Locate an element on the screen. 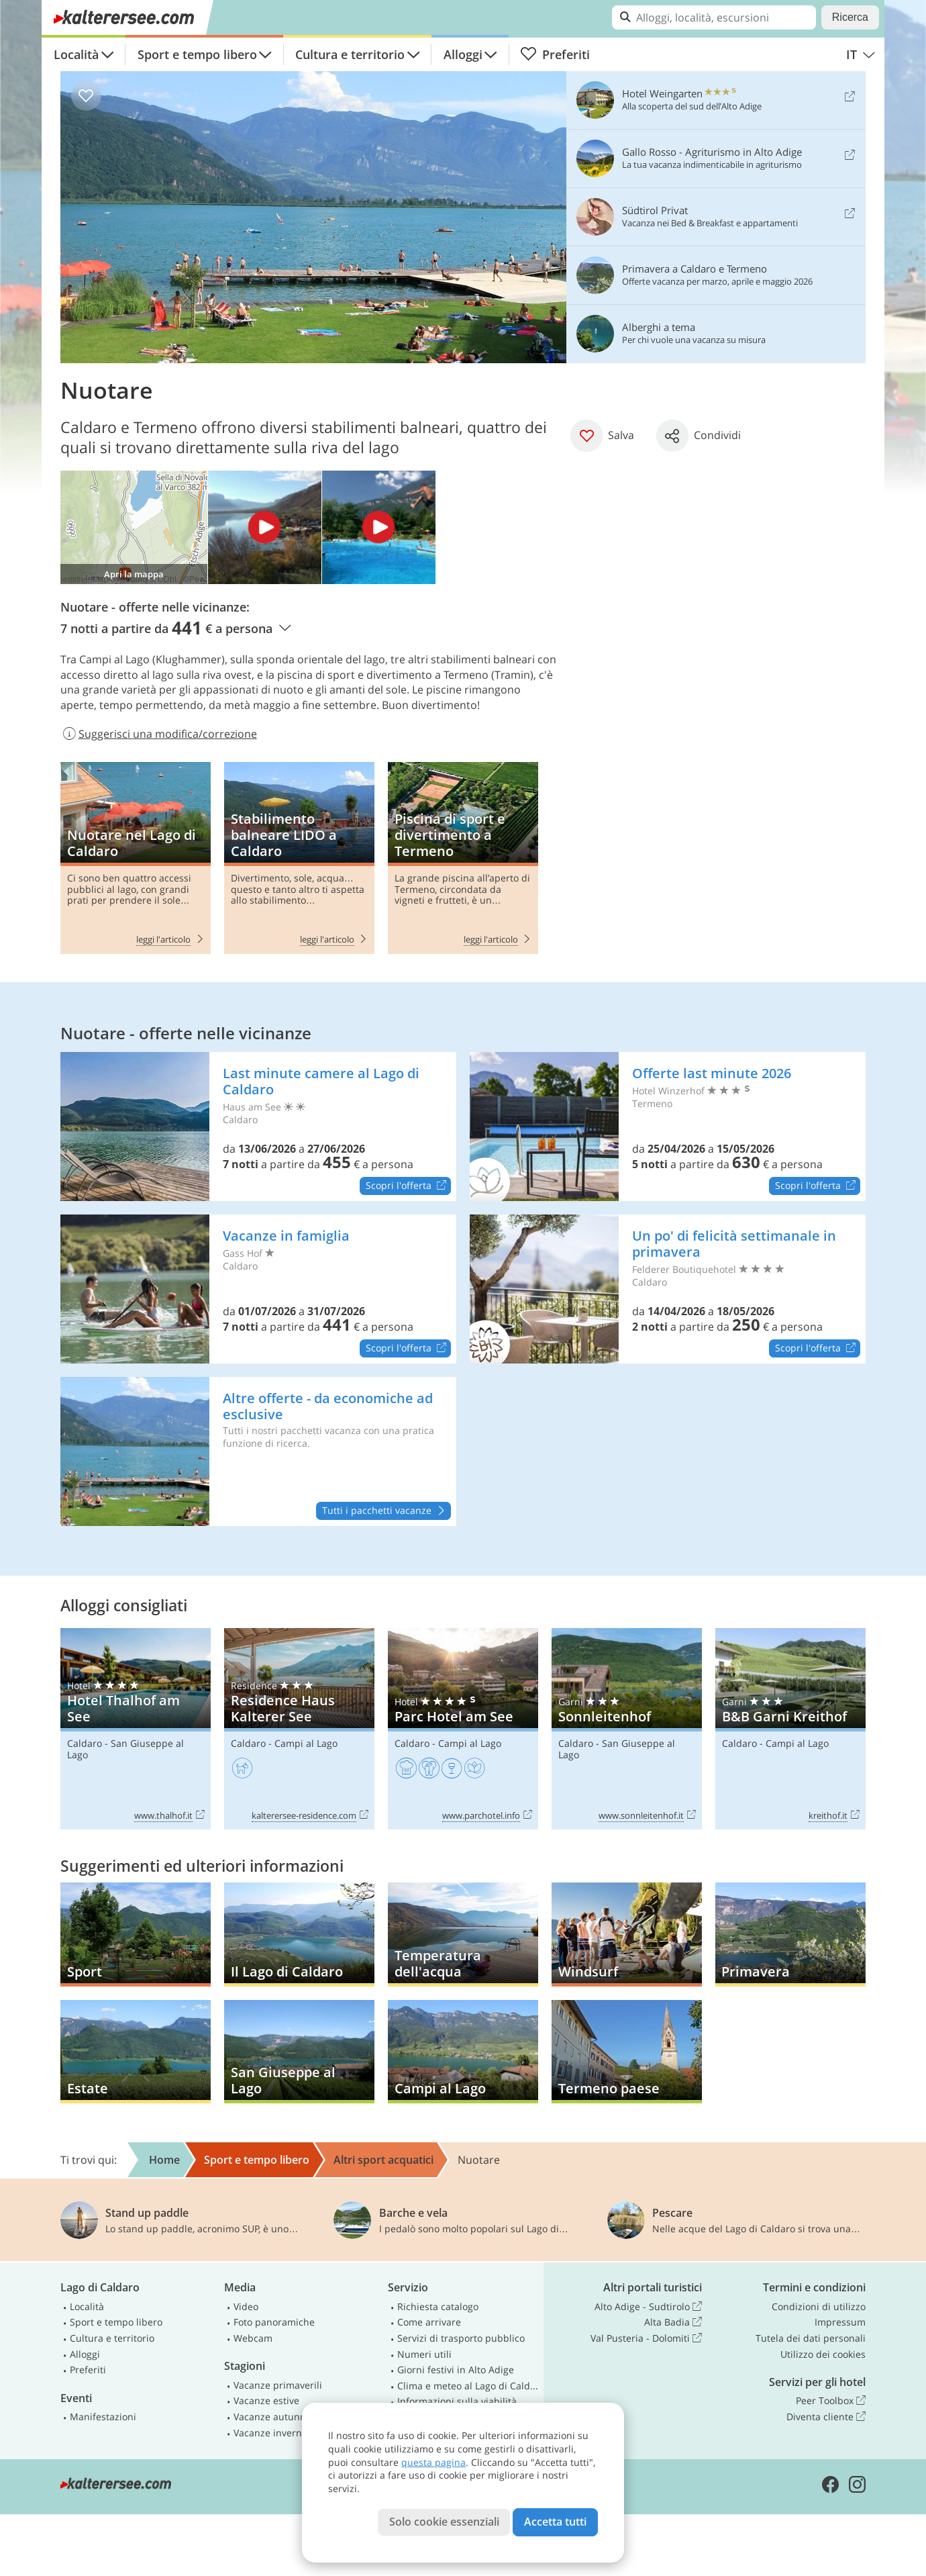 The width and height of the screenshot is (926, 2576). Sport e tempo libero is located at coordinates (197, 54).